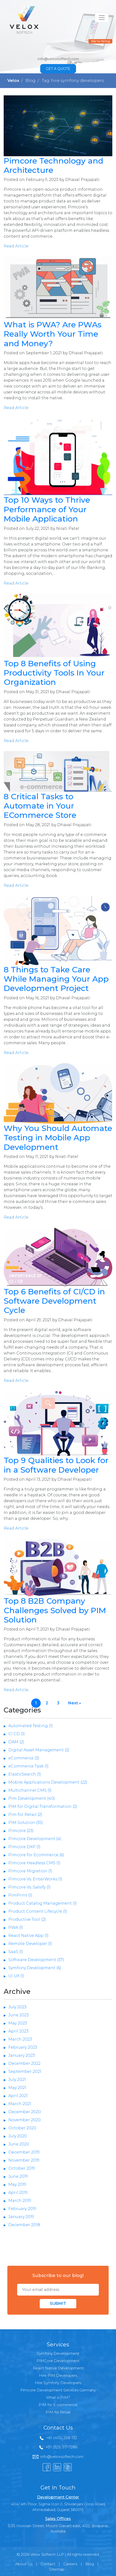 This screenshot has height=2576, width=116. What do you see at coordinates (22, 2128) in the screenshot?
I see `October 2020` at bounding box center [22, 2128].